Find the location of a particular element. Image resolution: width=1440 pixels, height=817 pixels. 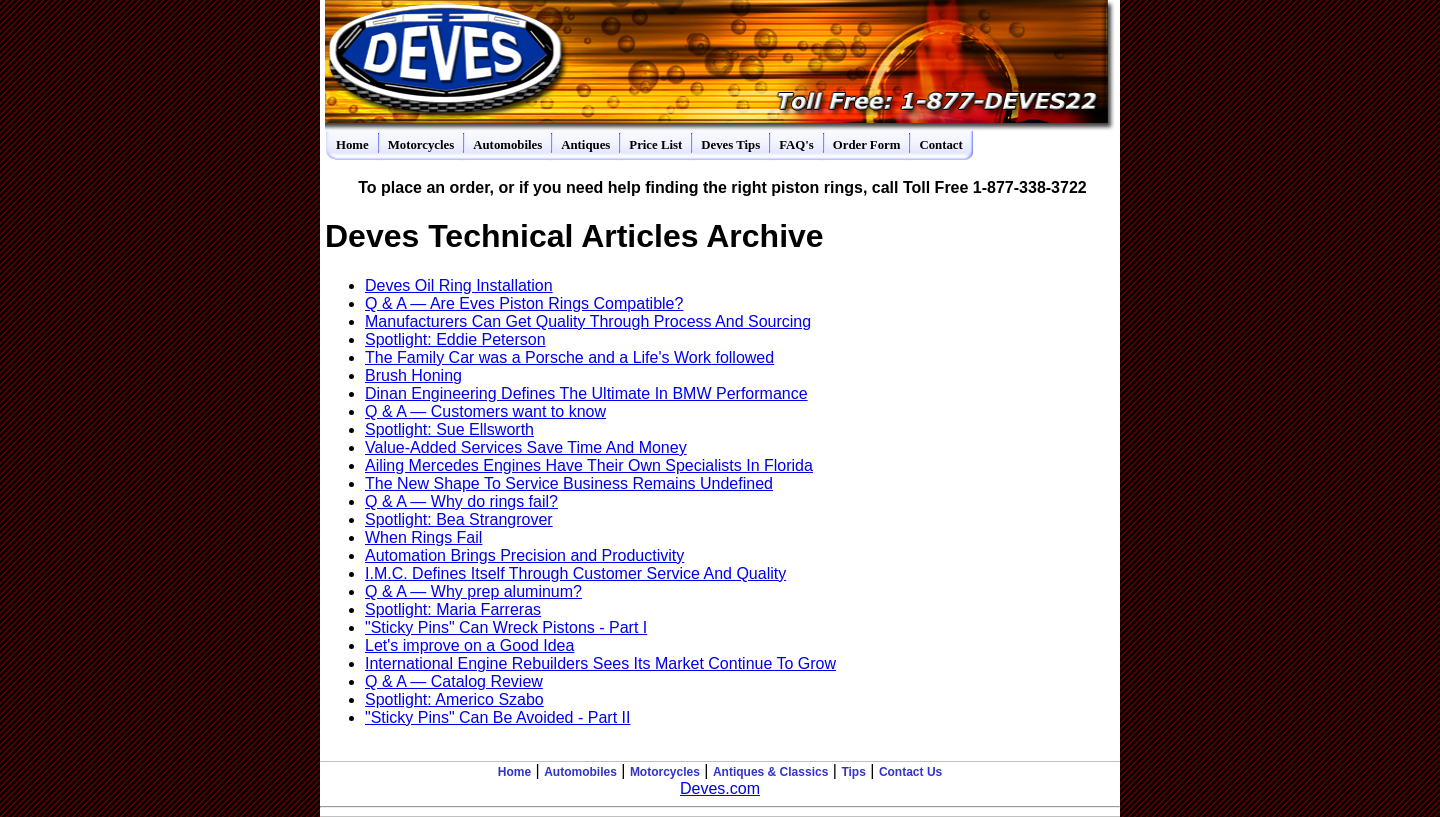

Q & A — Why do rings fail? is located at coordinates (461, 501).